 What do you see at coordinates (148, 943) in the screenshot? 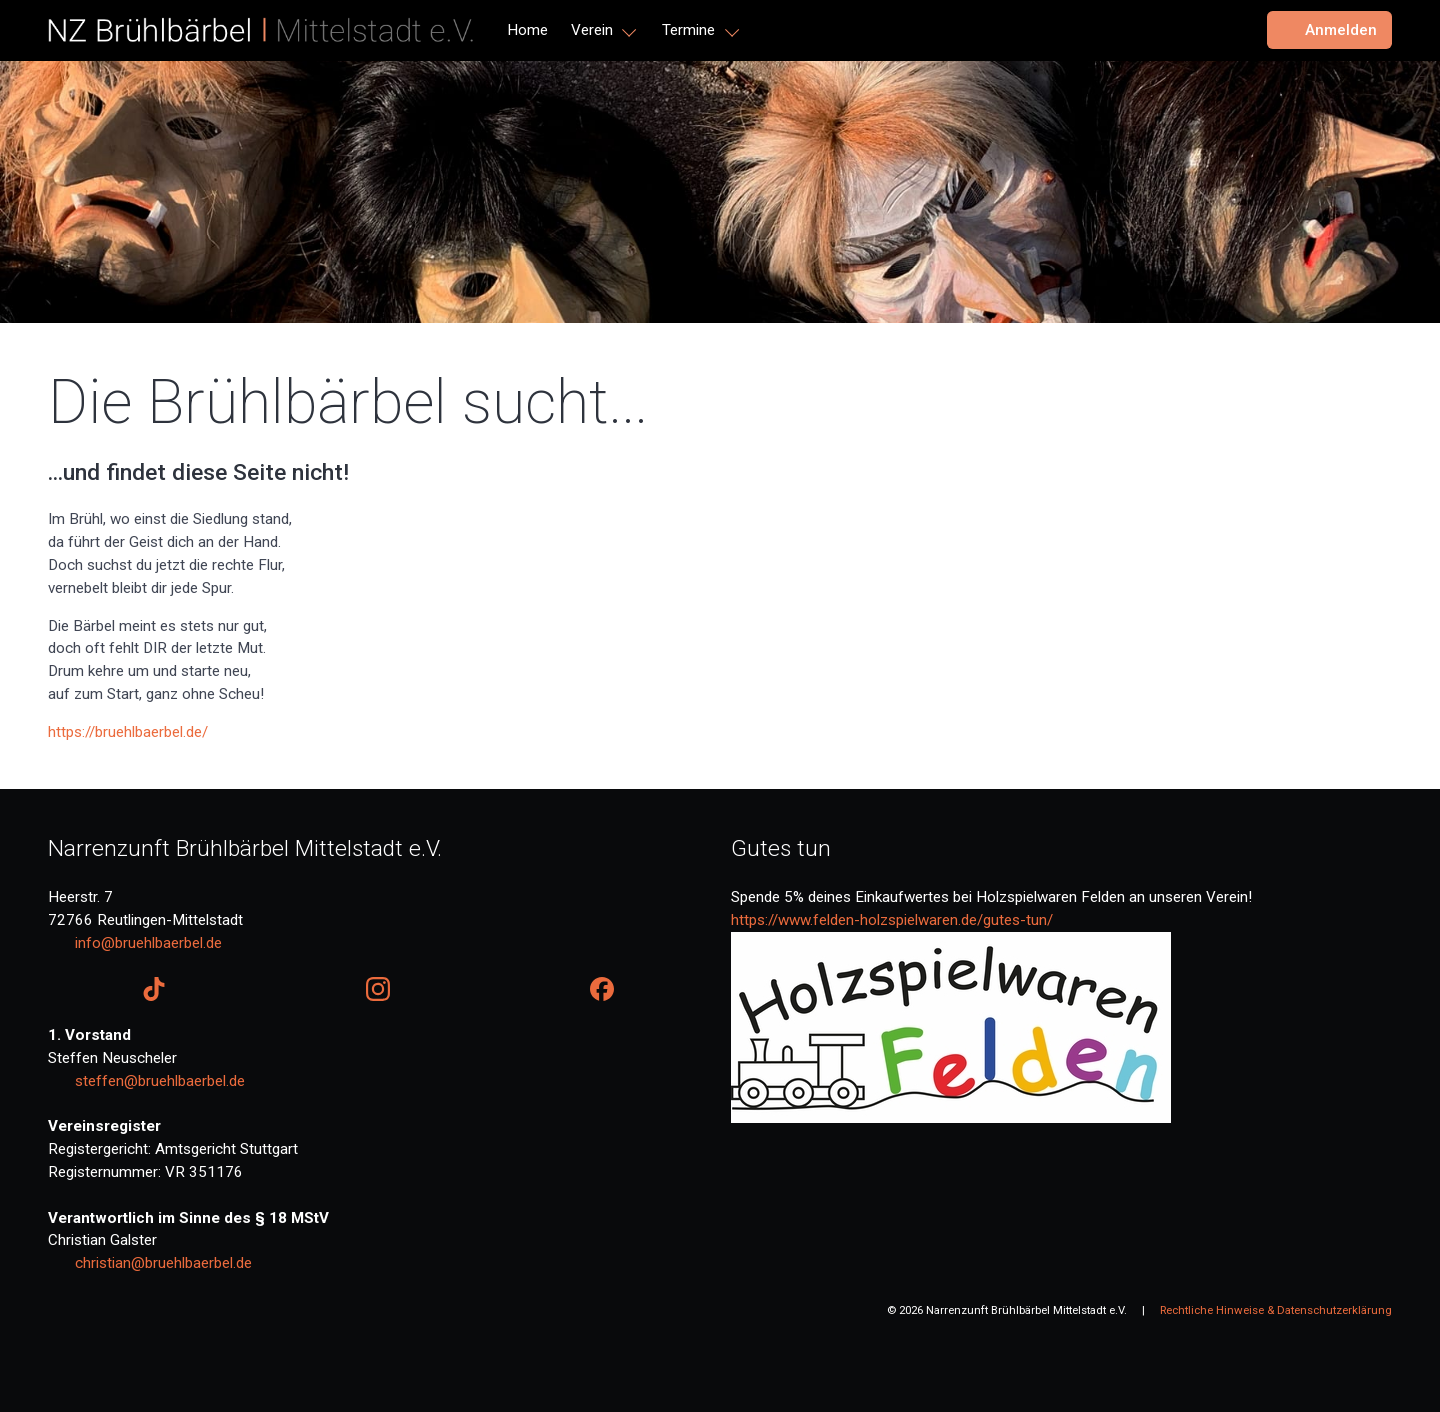
I see `info@bruehlbaerbel.de` at bounding box center [148, 943].